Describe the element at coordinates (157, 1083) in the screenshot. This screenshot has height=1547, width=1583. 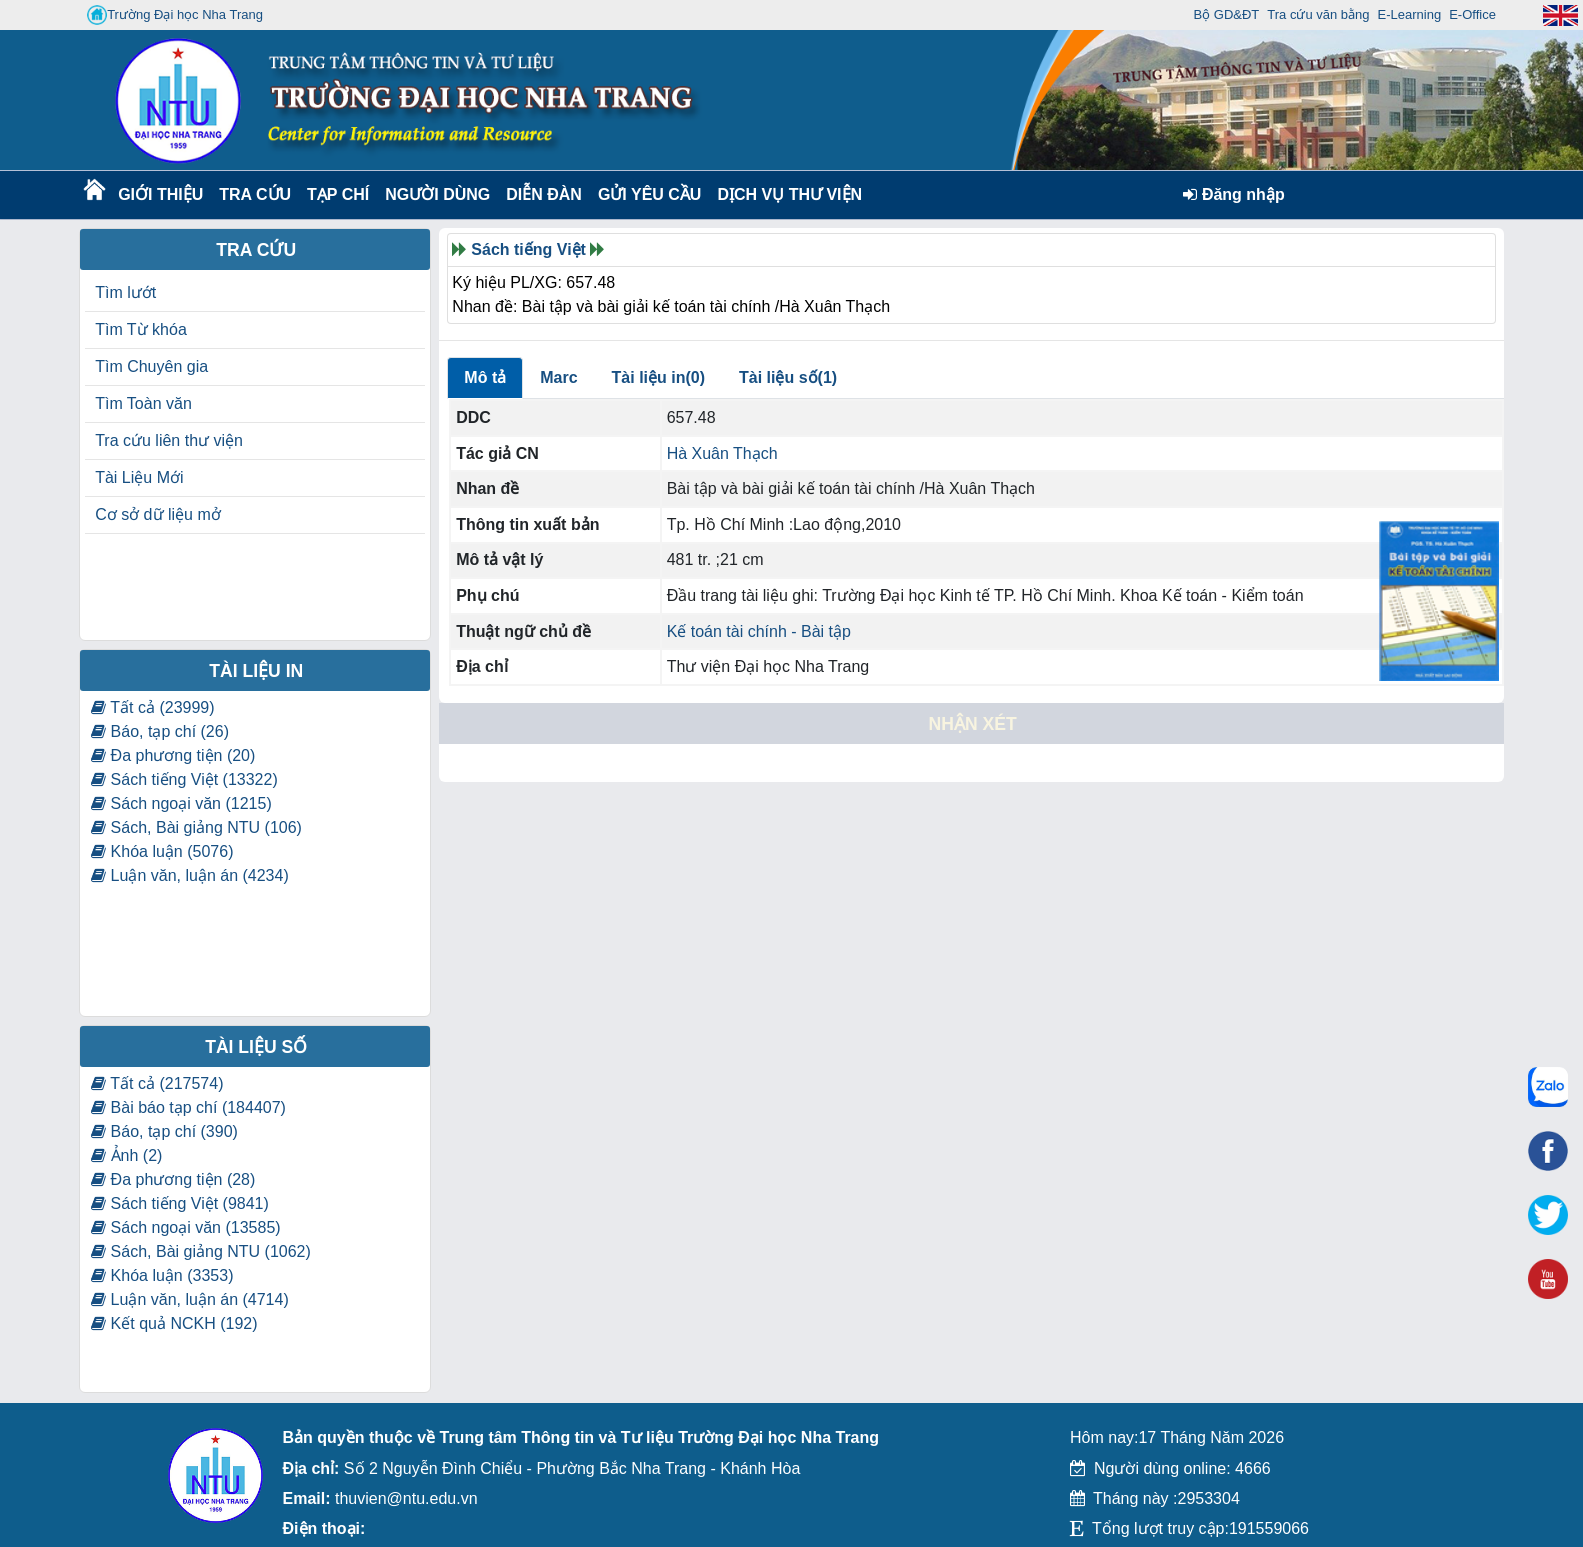
I see `Tất cả (217574)` at that location.